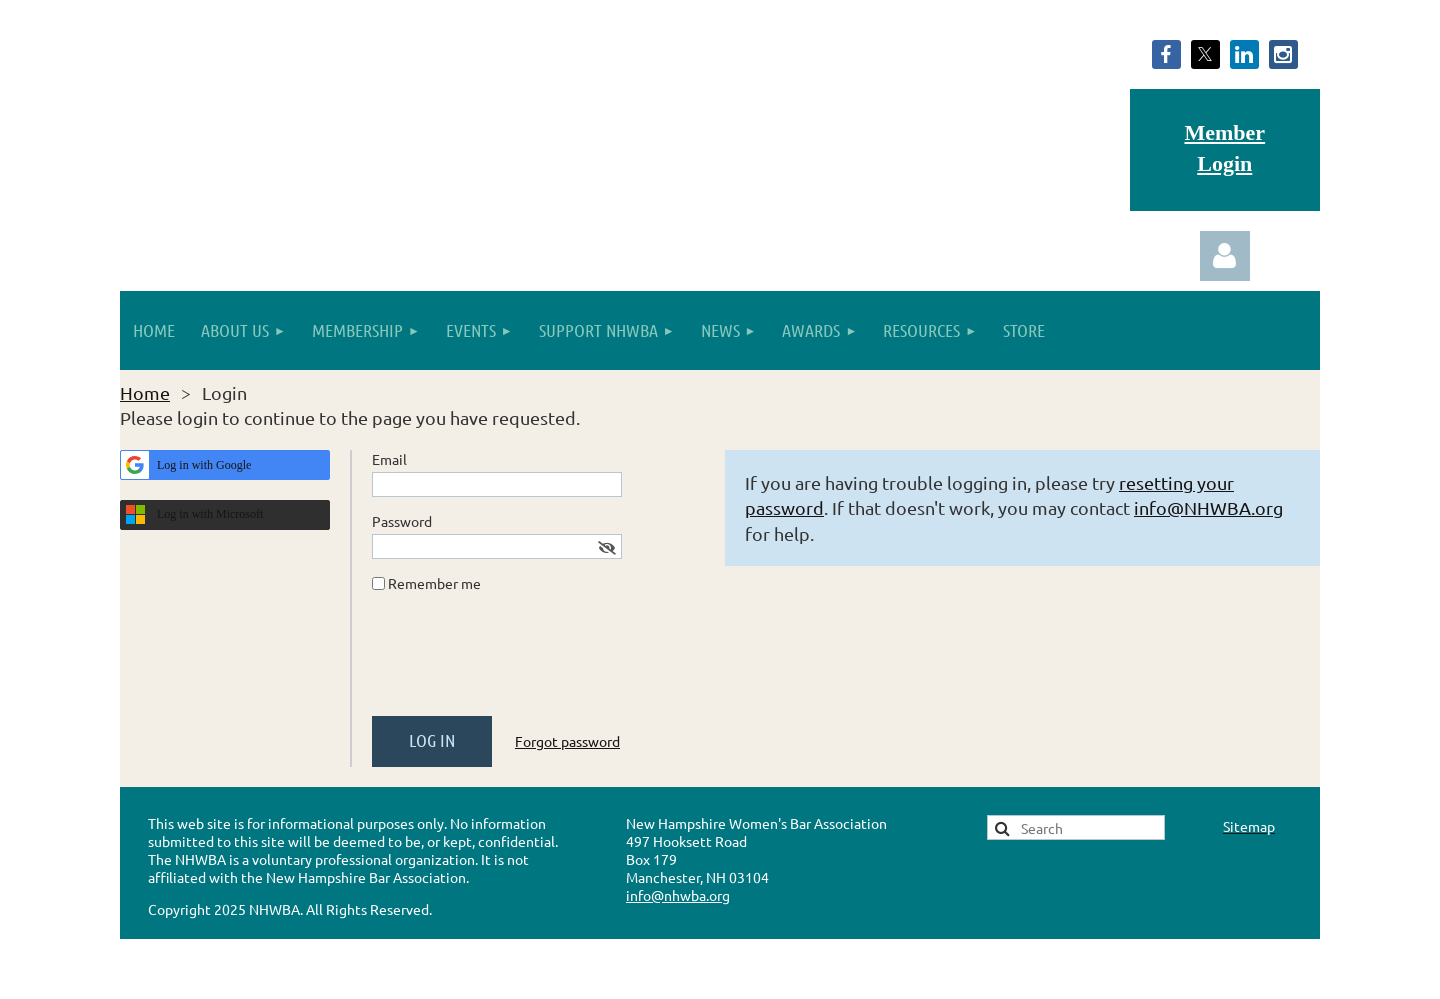 The image size is (1440, 999). What do you see at coordinates (434, 583) in the screenshot?
I see `Remember me` at bounding box center [434, 583].